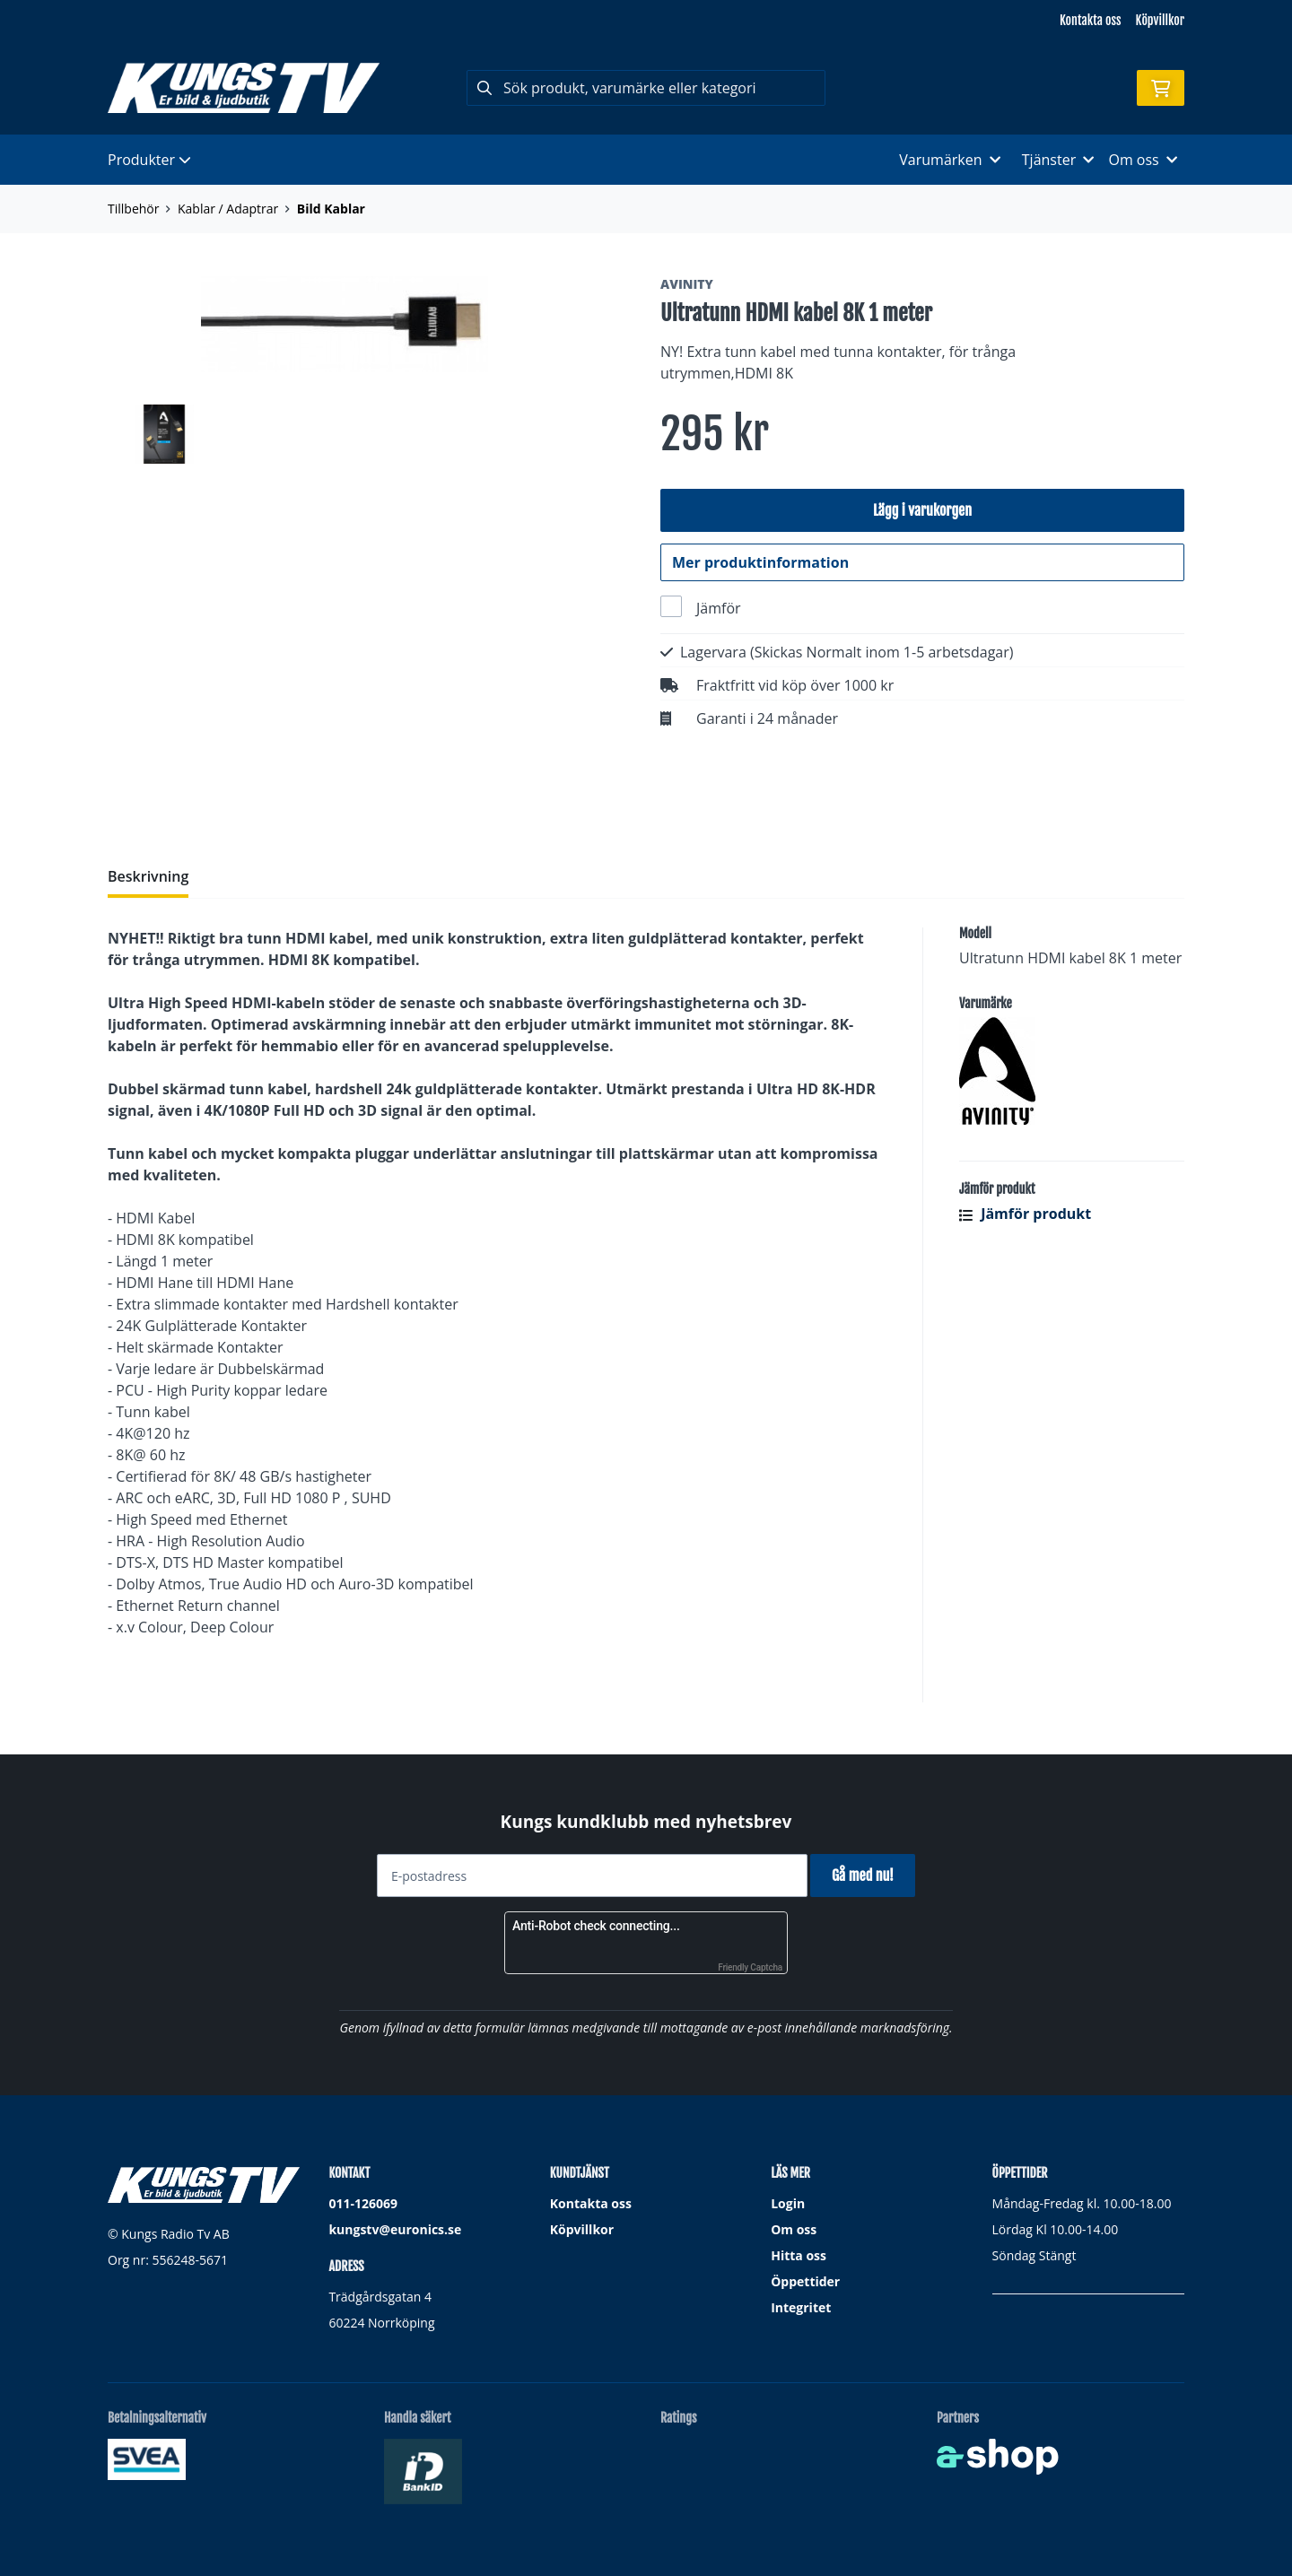 This screenshot has height=2576, width=1292. Describe the element at coordinates (228, 208) in the screenshot. I see `Kablar / Adaptrar` at that location.